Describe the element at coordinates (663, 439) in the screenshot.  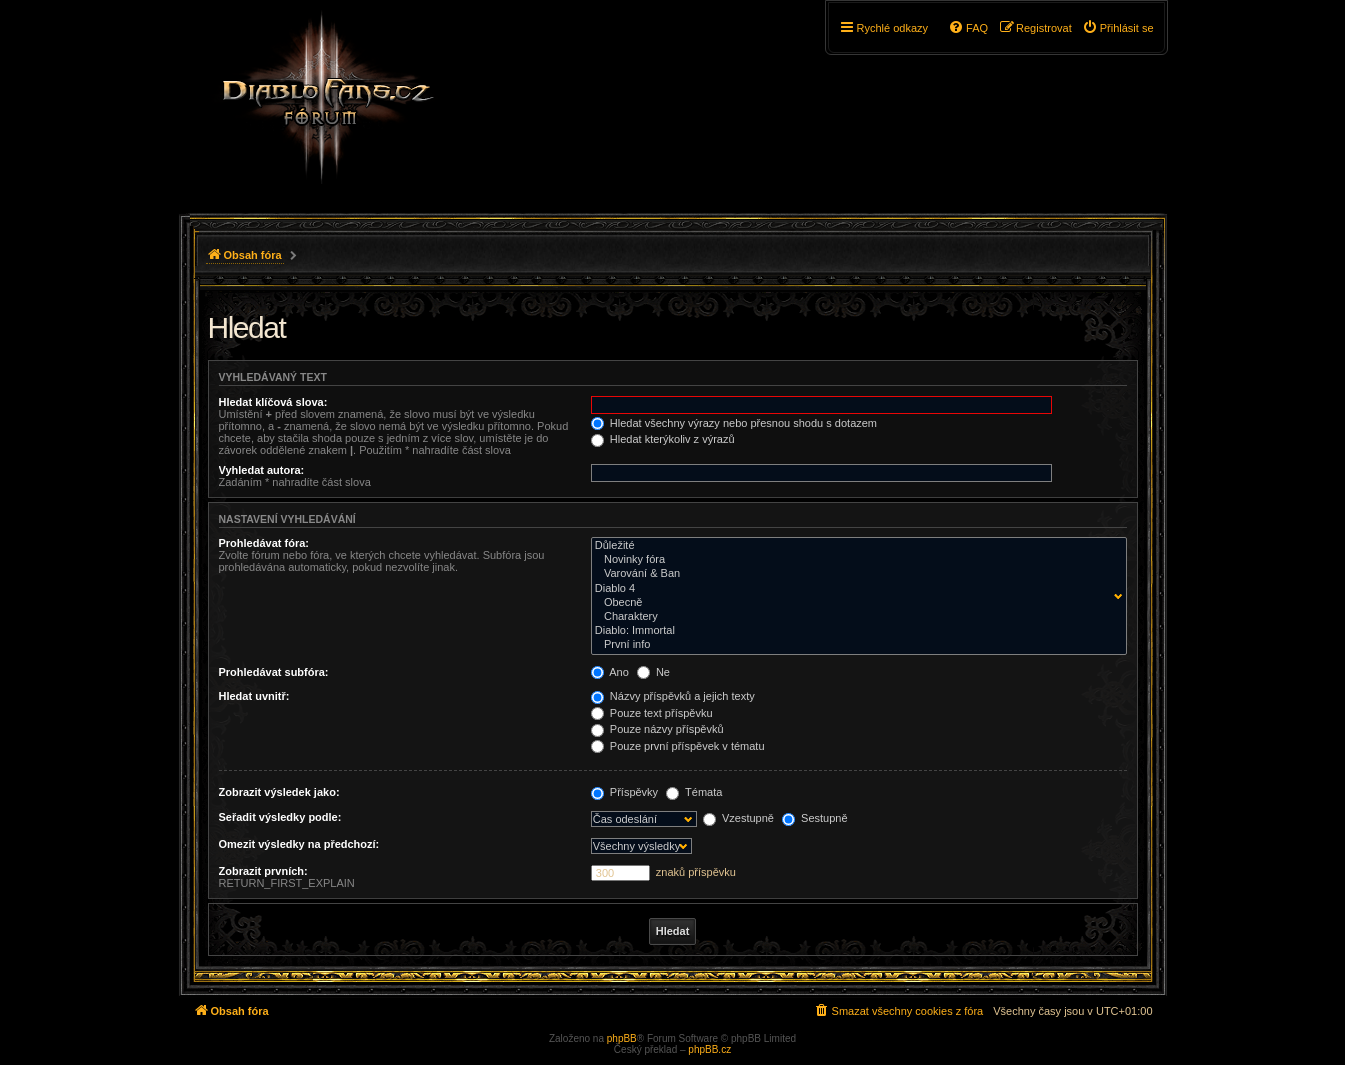
I see `Hledat kterýkoliv z výrazů` at that location.